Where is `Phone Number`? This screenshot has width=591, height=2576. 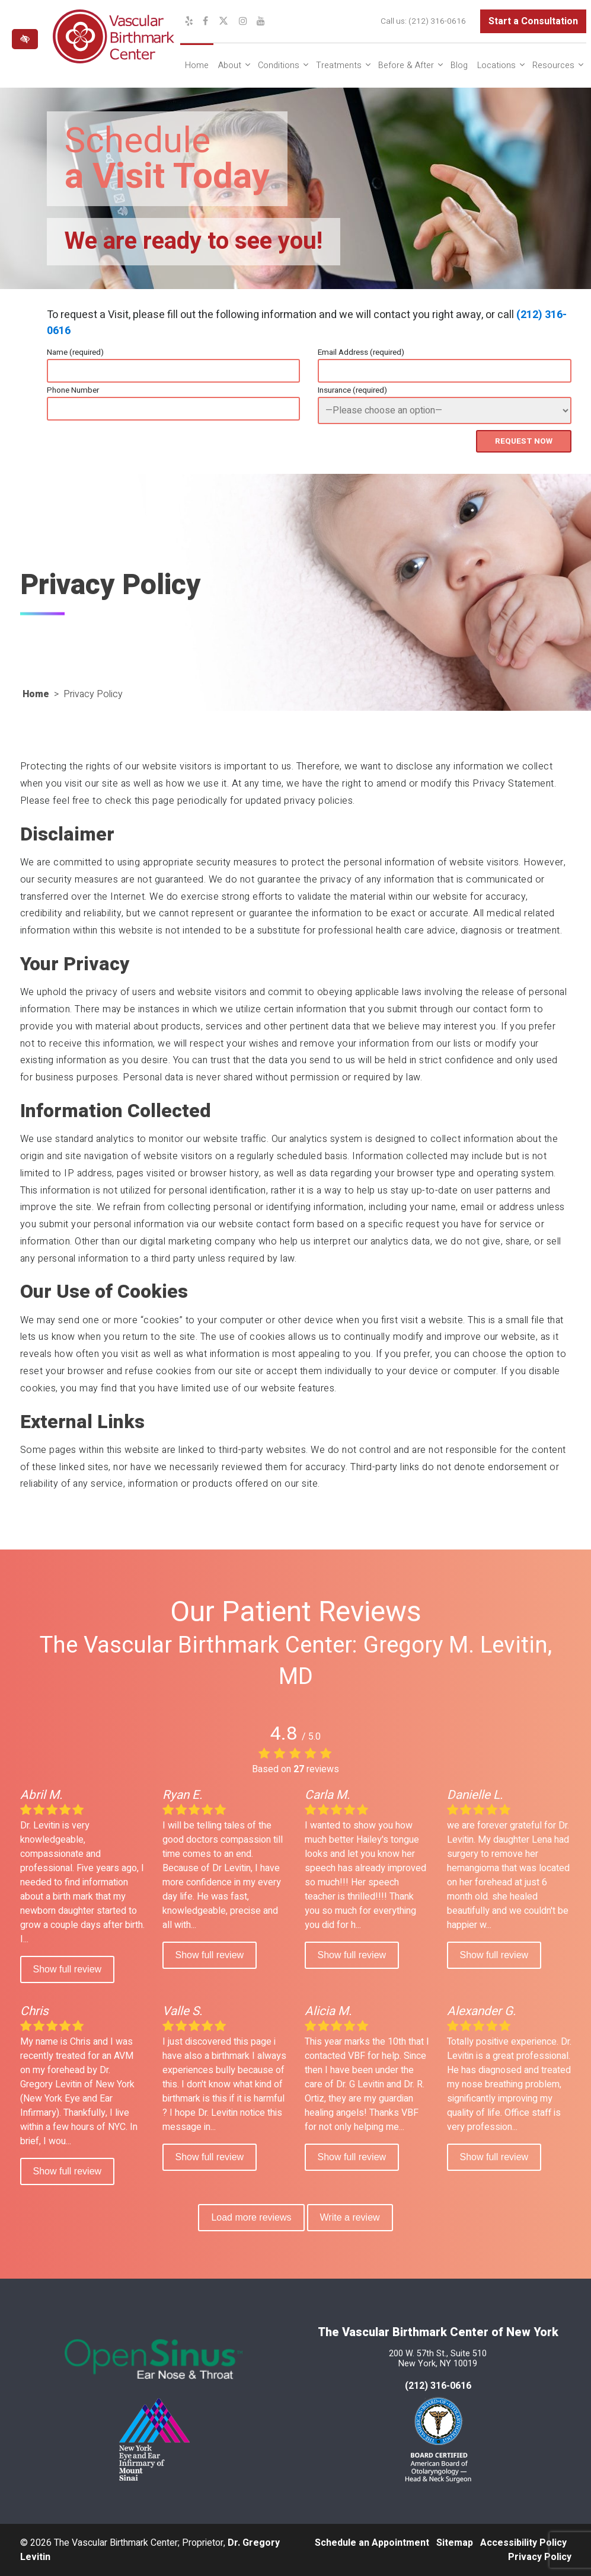 Phone Number is located at coordinates (73, 390).